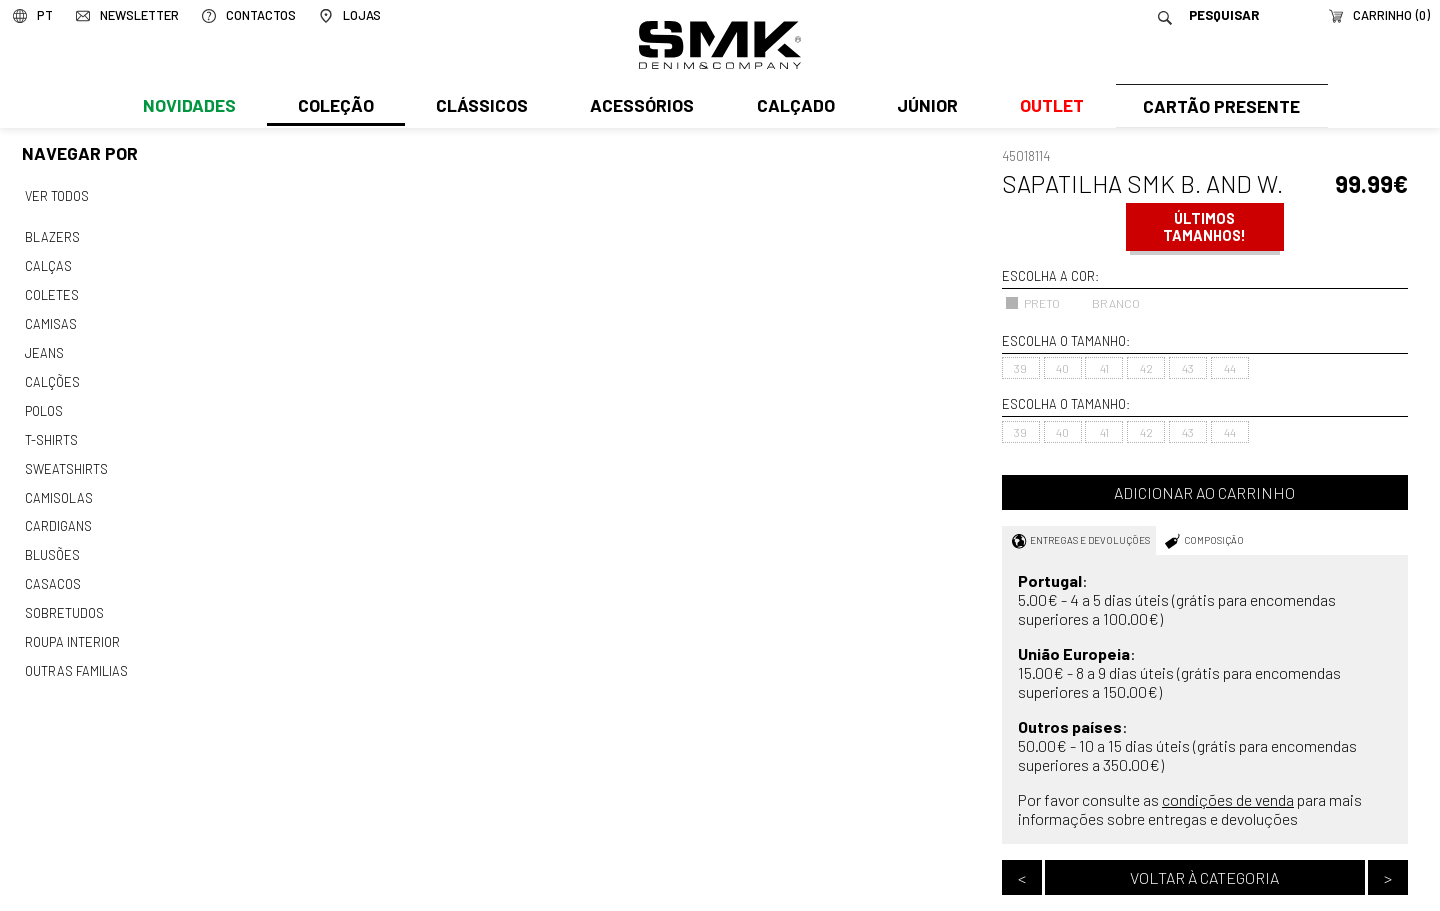 The image size is (1440, 911). Describe the element at coordinates (1020, 368) in the screenshot. I see `39` at that location.